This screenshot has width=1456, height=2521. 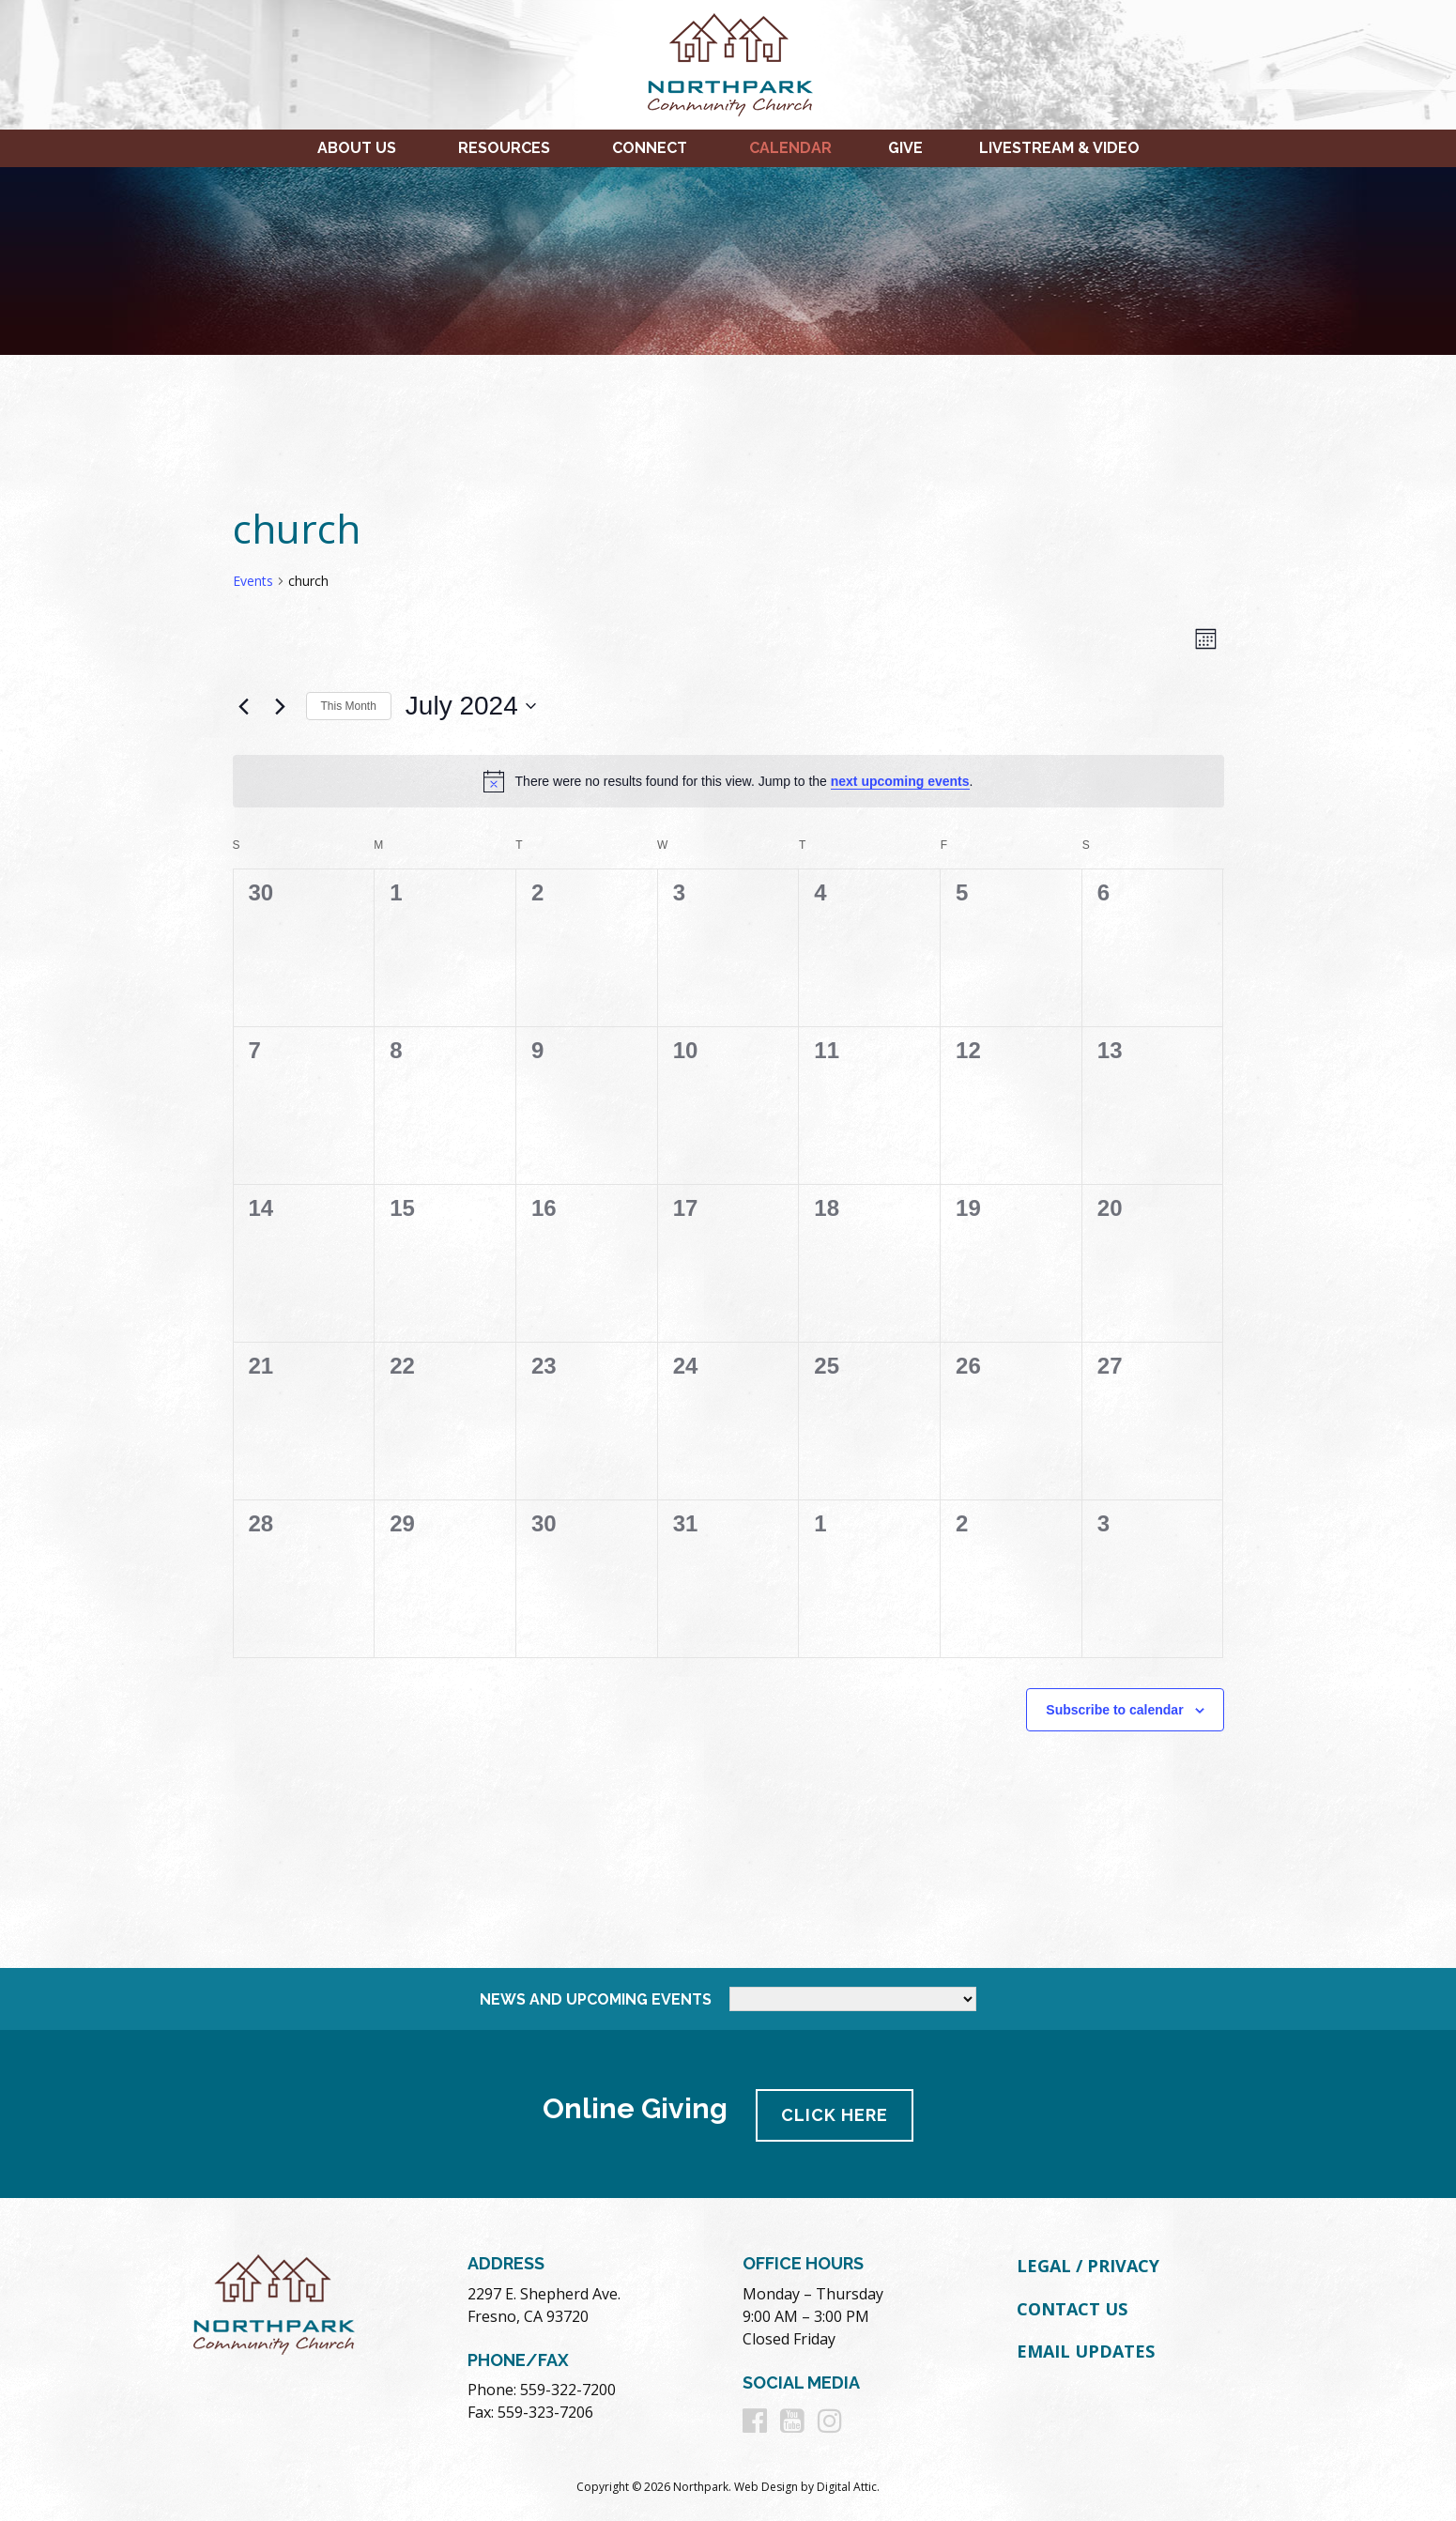 What do you see at coordinates (504, 148) in the screenshot?
I see `Resources` at bounding box center [504, 148].